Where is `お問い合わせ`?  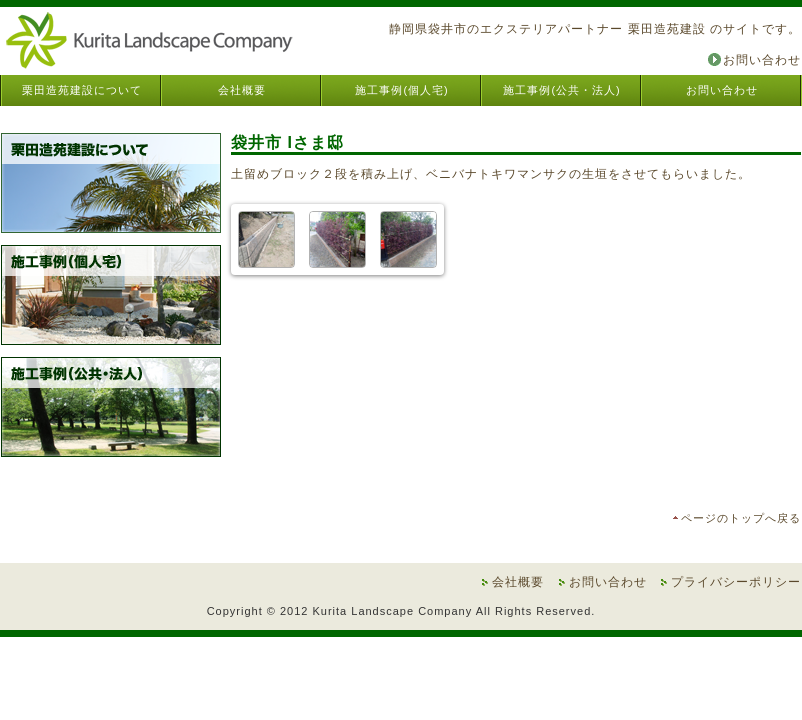 お問い合わせ is located at coordinates (762, 60).